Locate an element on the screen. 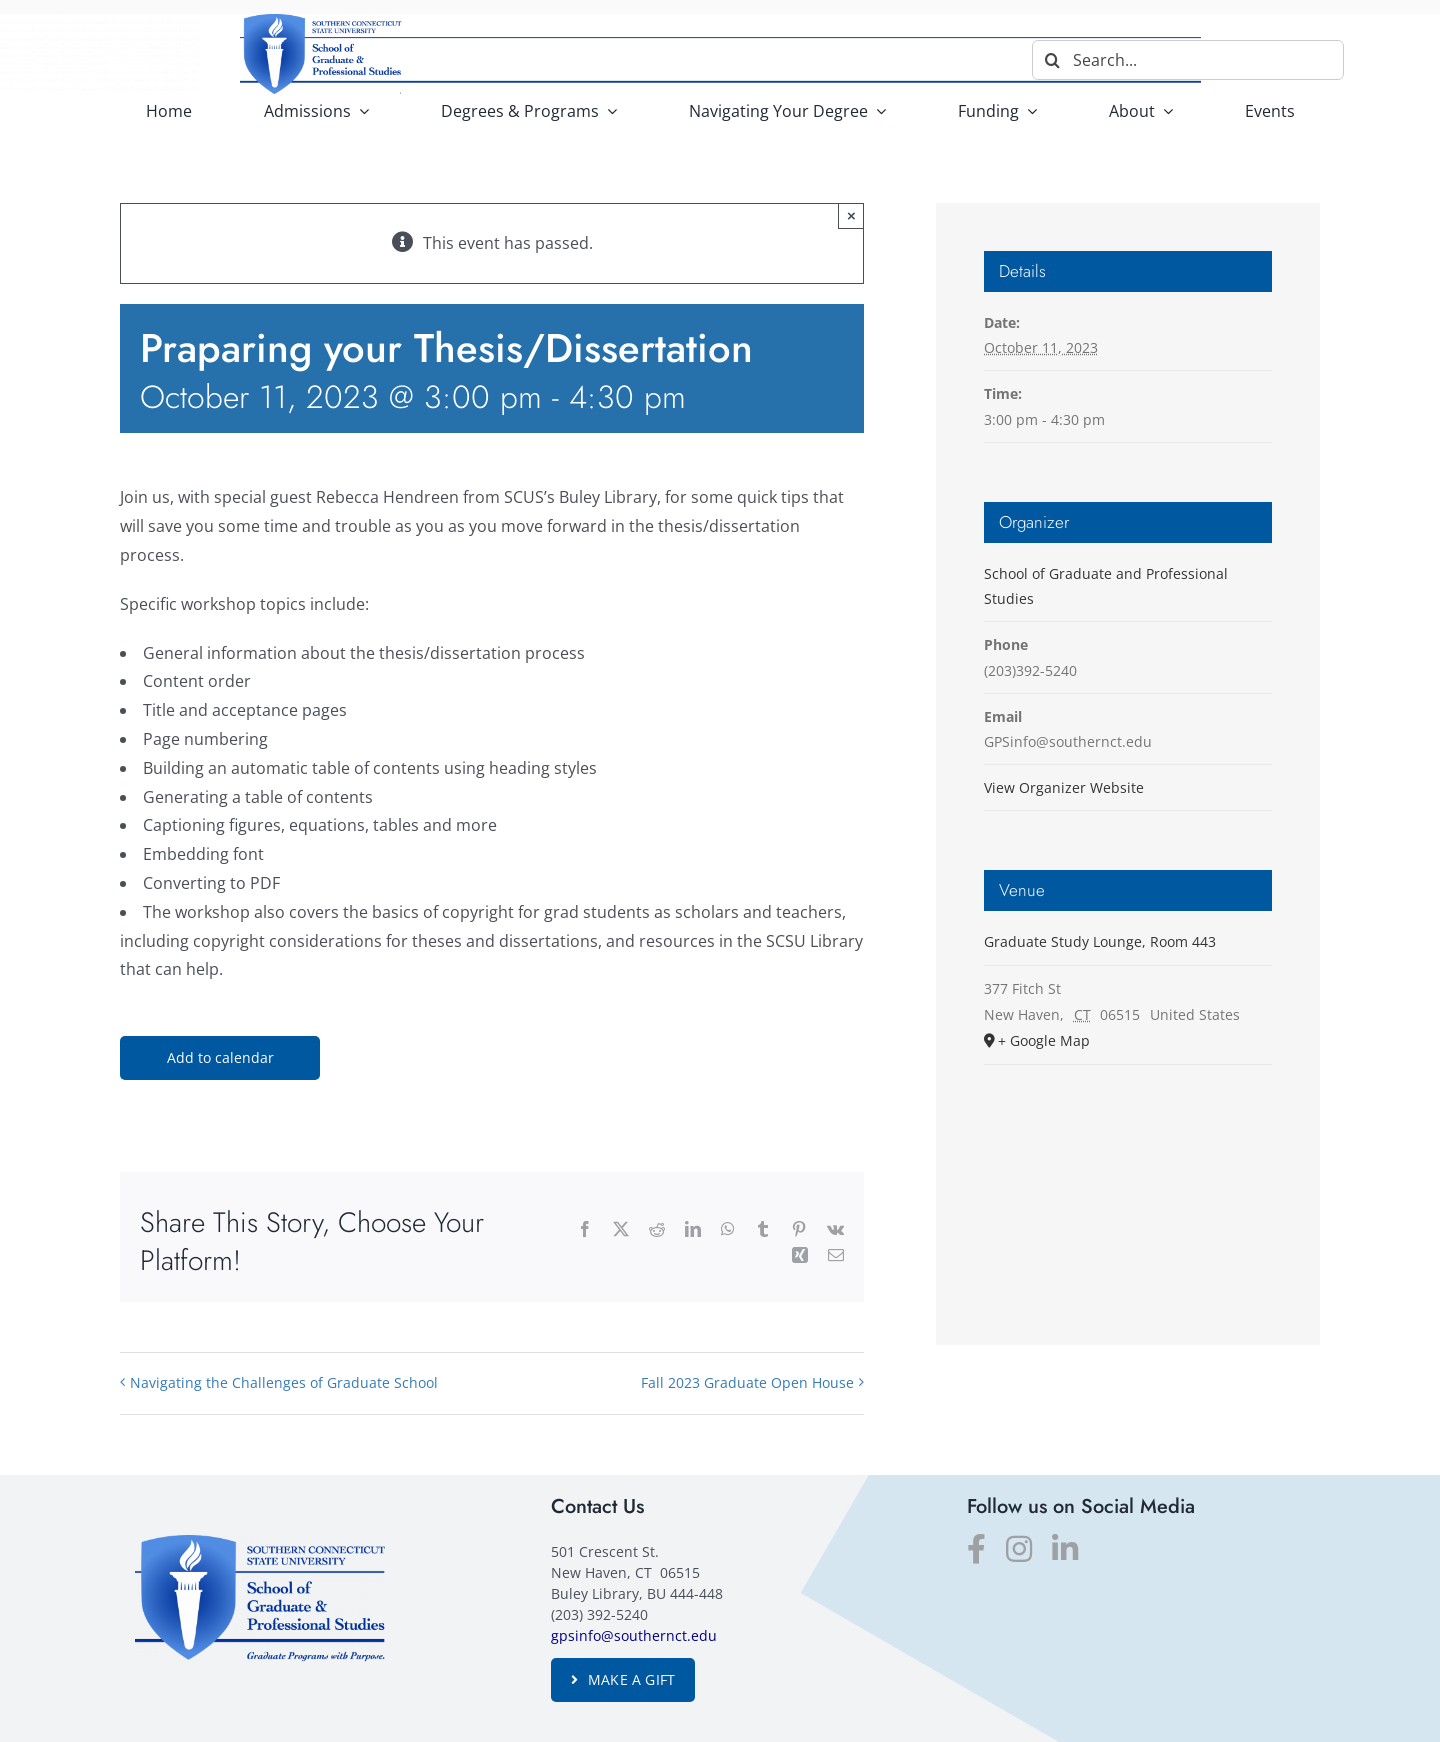 The width and height of the screenshot is (1440, 1742). [SGPS_logo] is located at coordinates (260, 1543).